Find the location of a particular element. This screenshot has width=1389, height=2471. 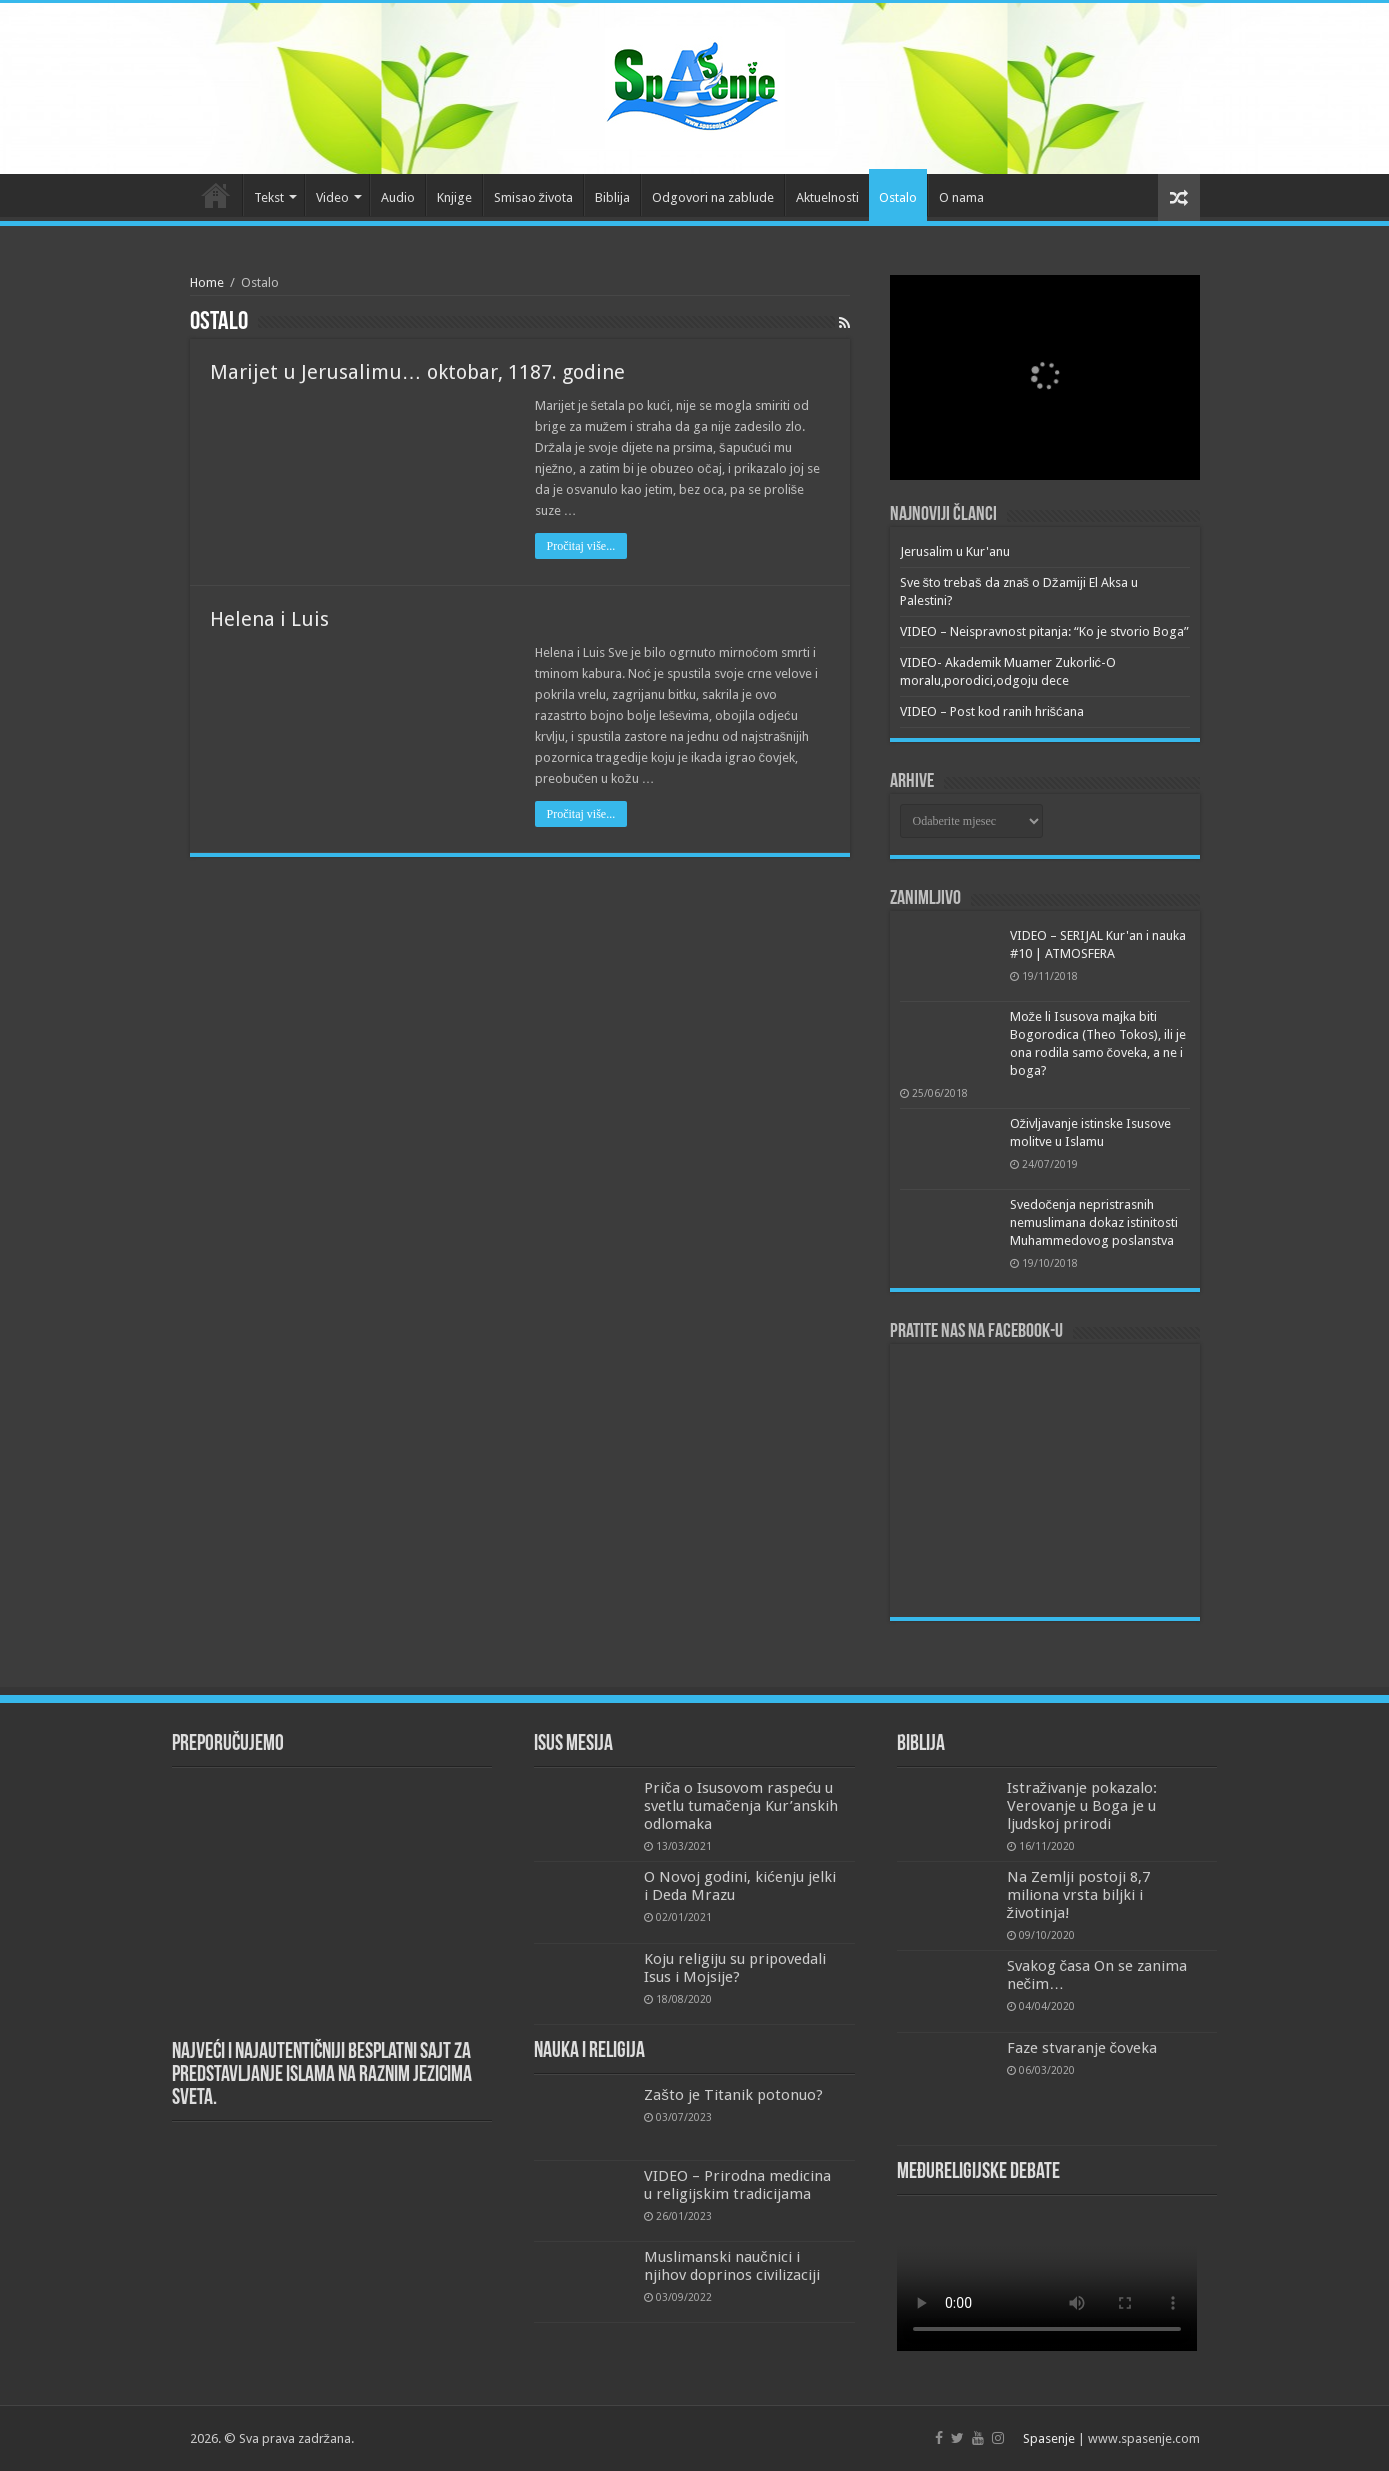

Pročitaj više... is located at coordinates (581, 546).